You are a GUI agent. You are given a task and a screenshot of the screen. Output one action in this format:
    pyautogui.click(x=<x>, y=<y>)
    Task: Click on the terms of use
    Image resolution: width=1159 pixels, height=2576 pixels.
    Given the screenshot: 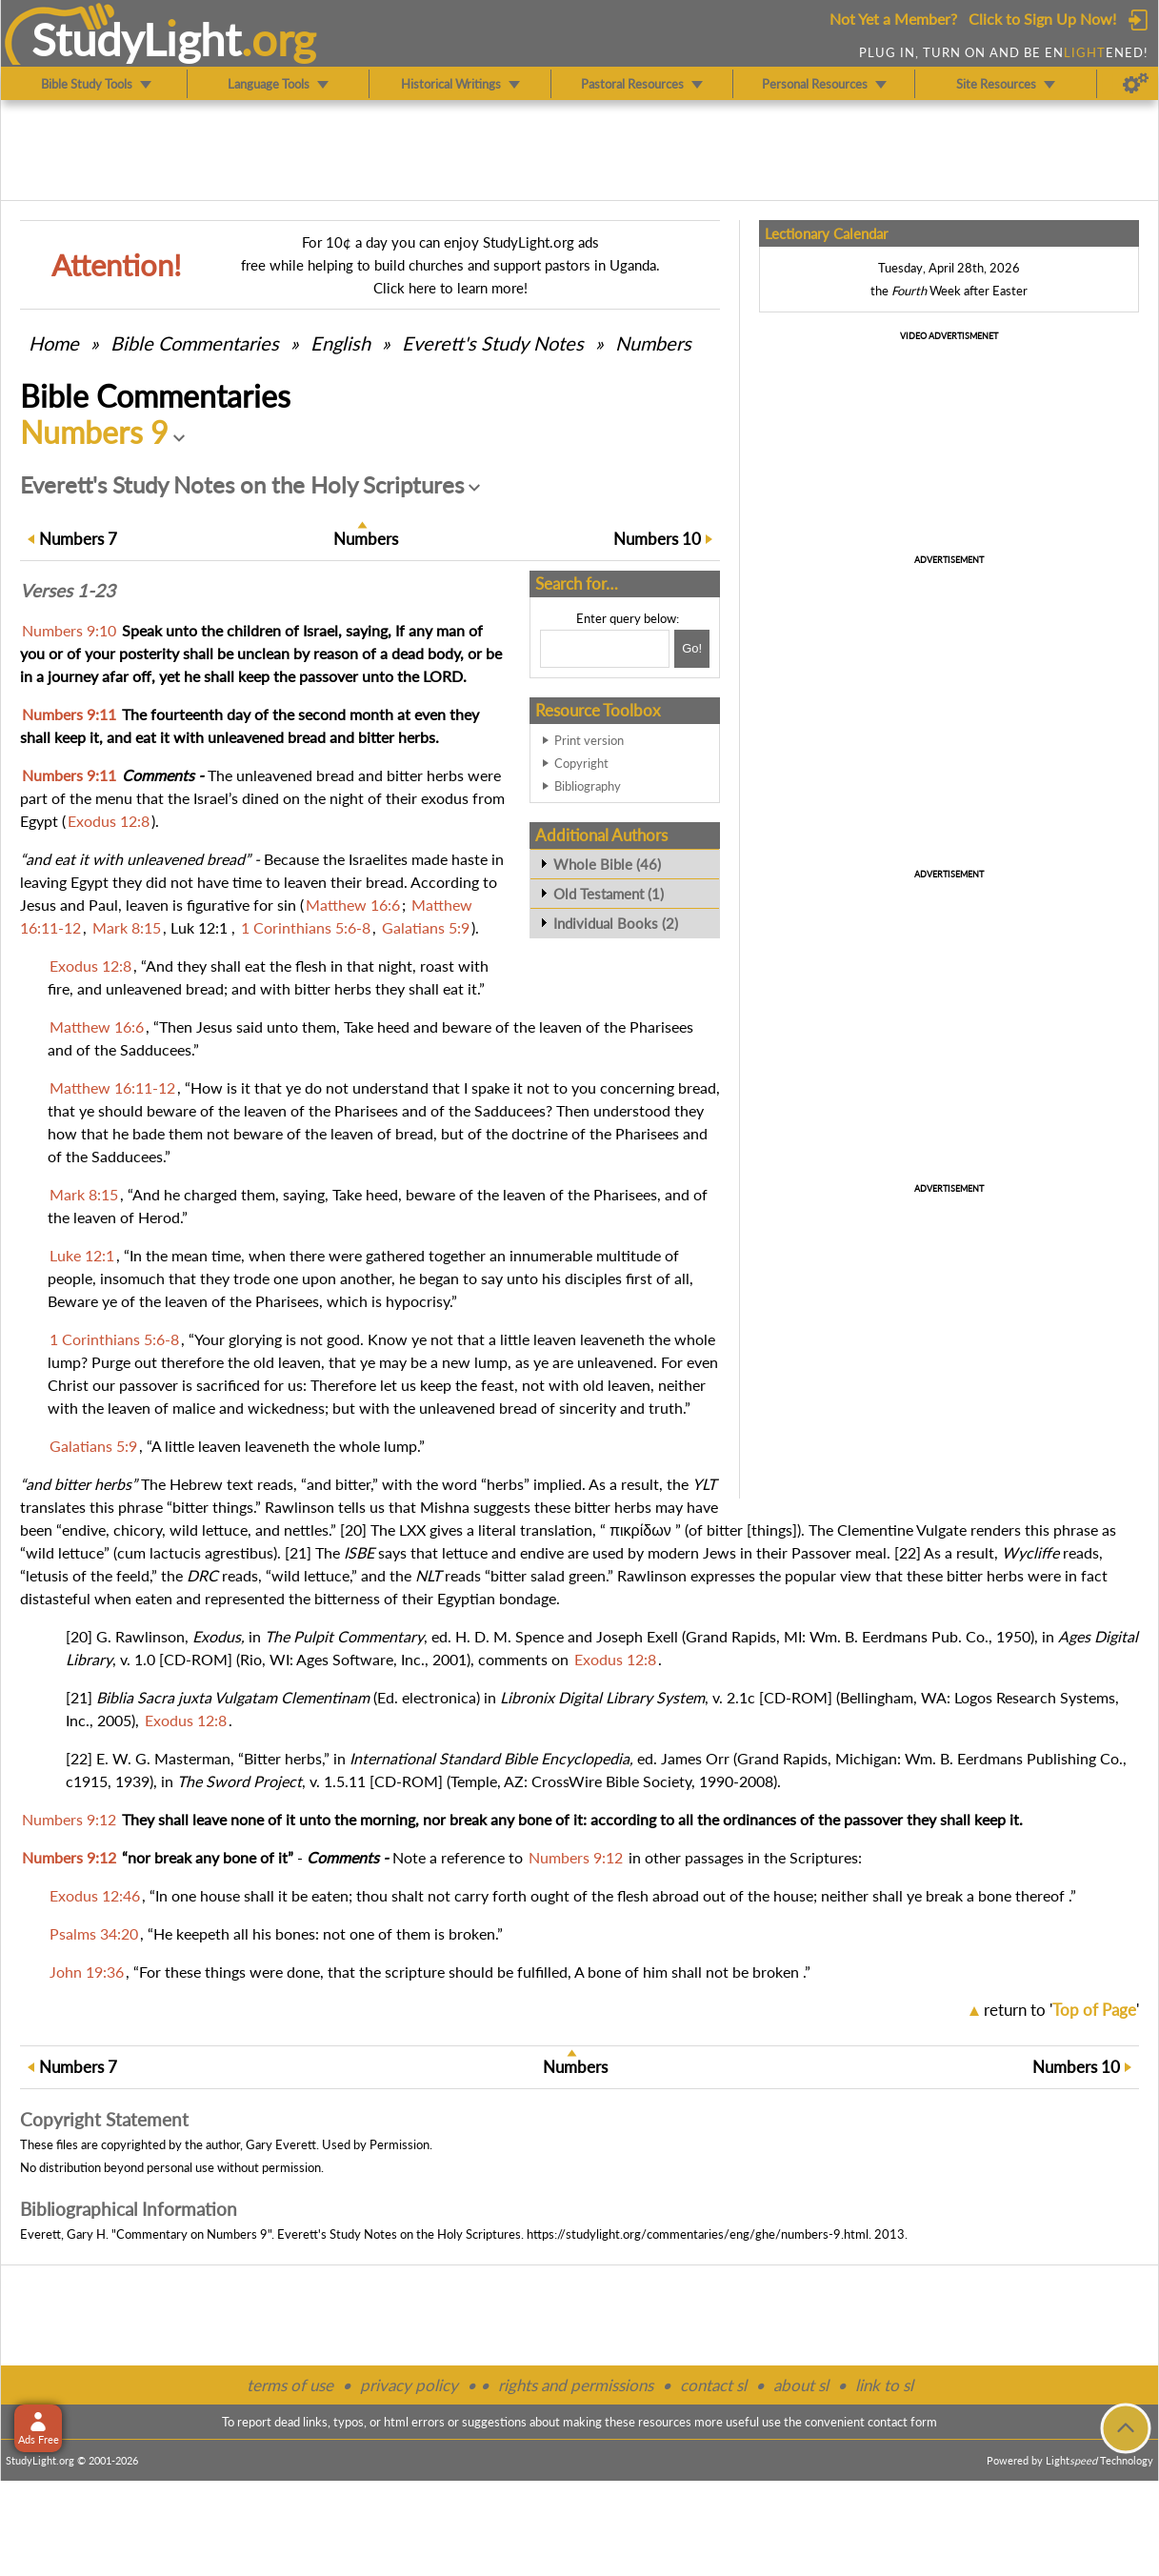 What is the action you would take?
    pyautogui.click(x=290, y=2385)
    